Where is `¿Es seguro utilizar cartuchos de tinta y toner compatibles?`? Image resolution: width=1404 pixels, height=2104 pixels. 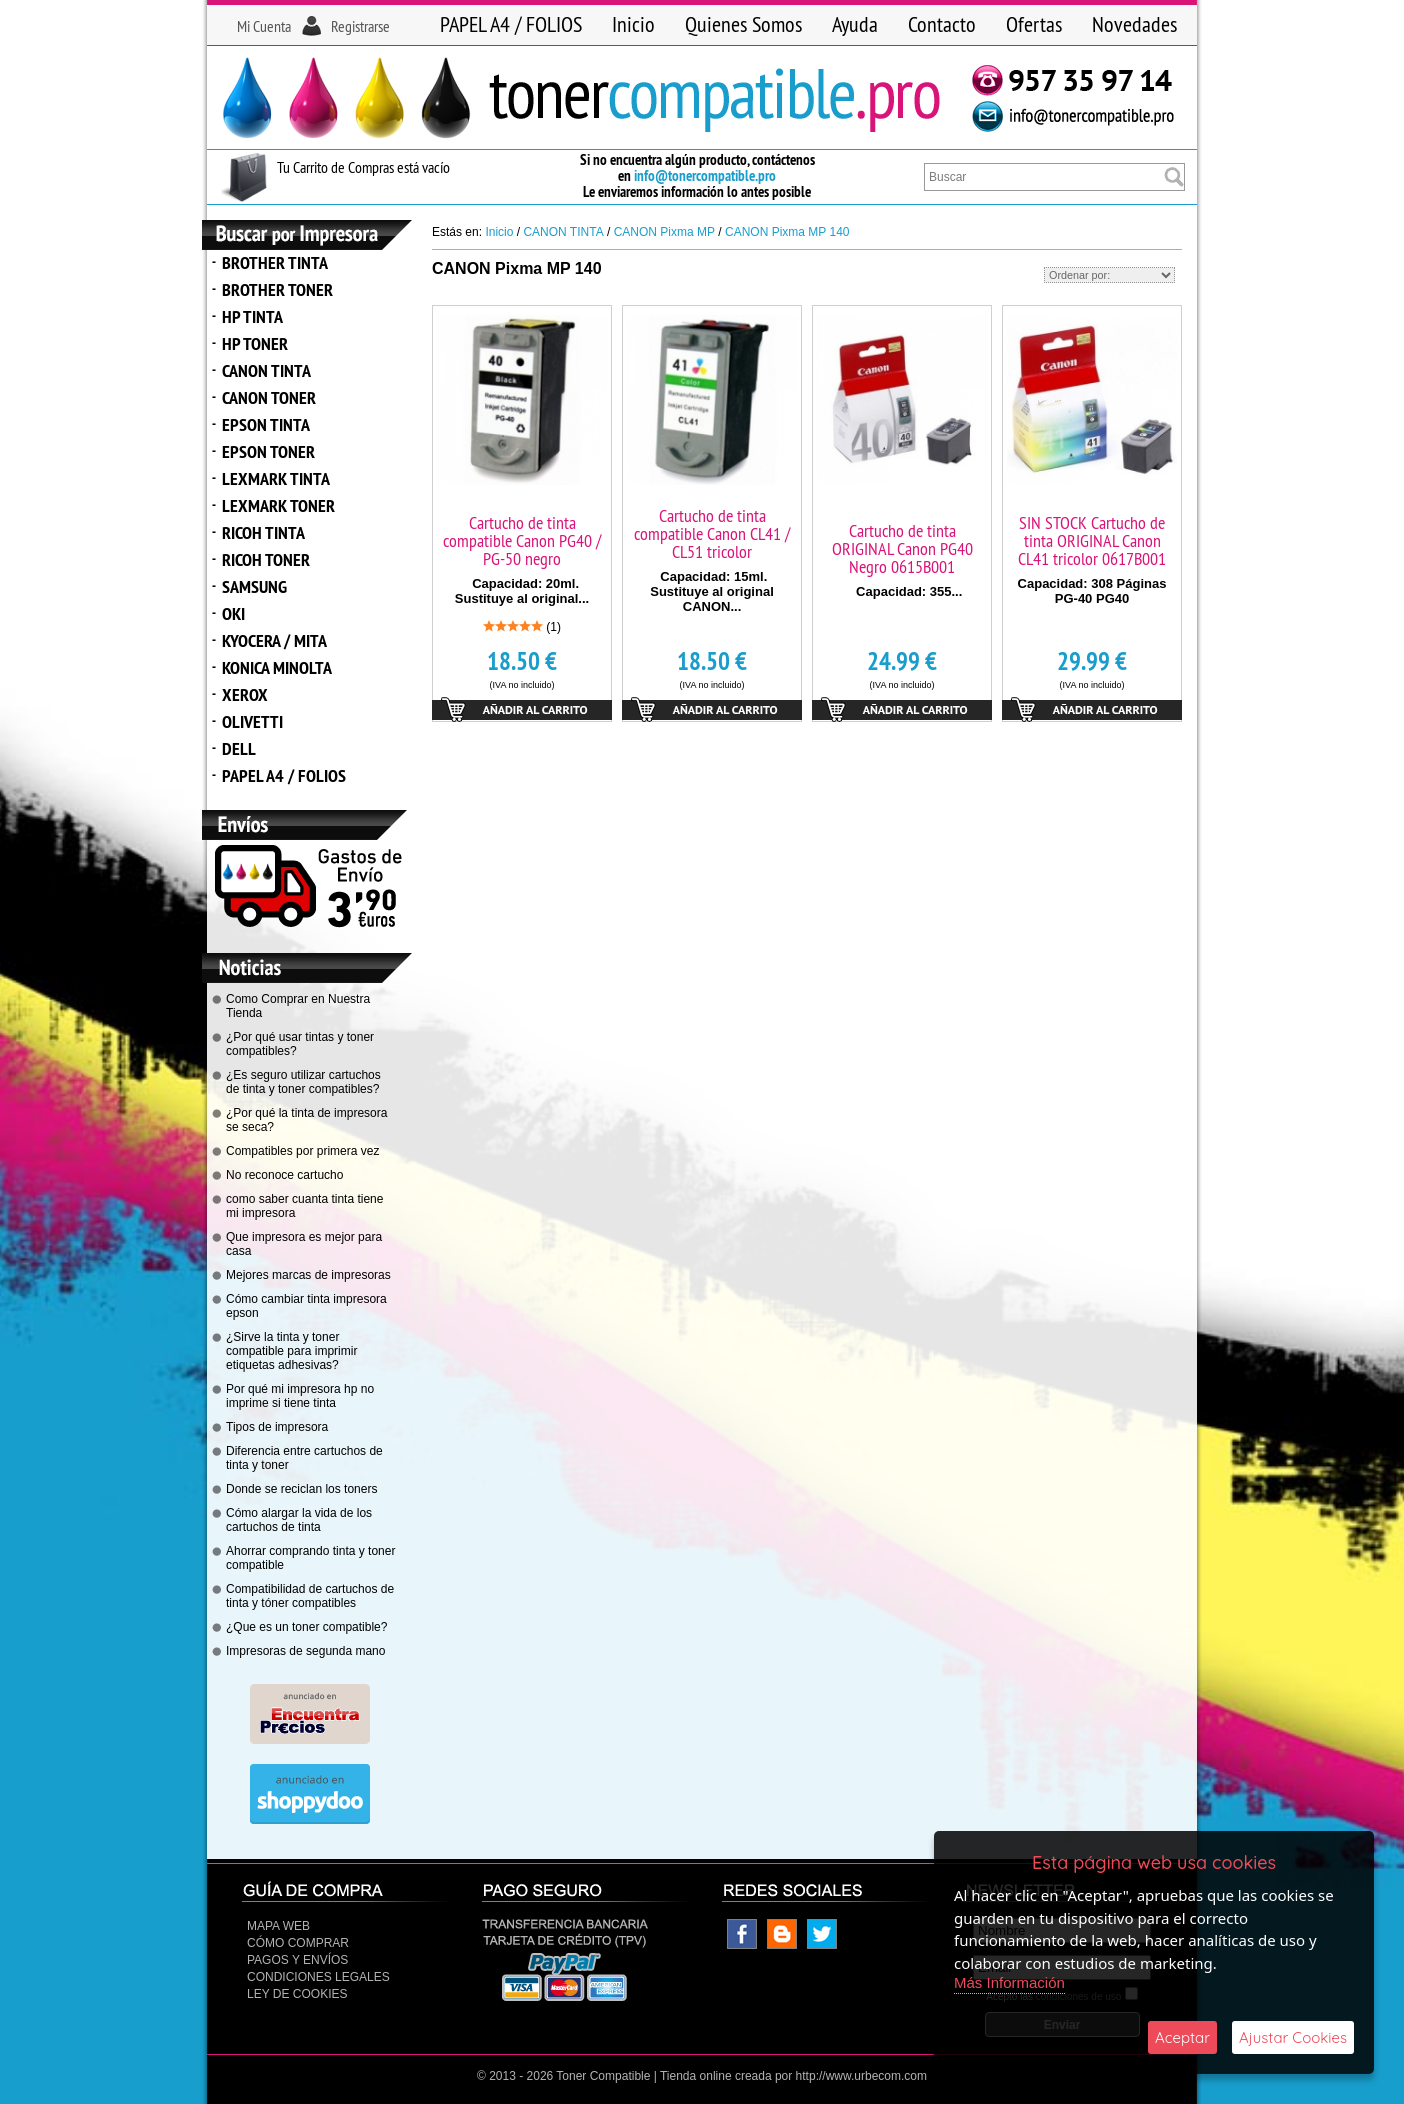
¿Es seguro utilizar cartuchos de tinta y toner compatibles? is located at coordinates (303, 1082).